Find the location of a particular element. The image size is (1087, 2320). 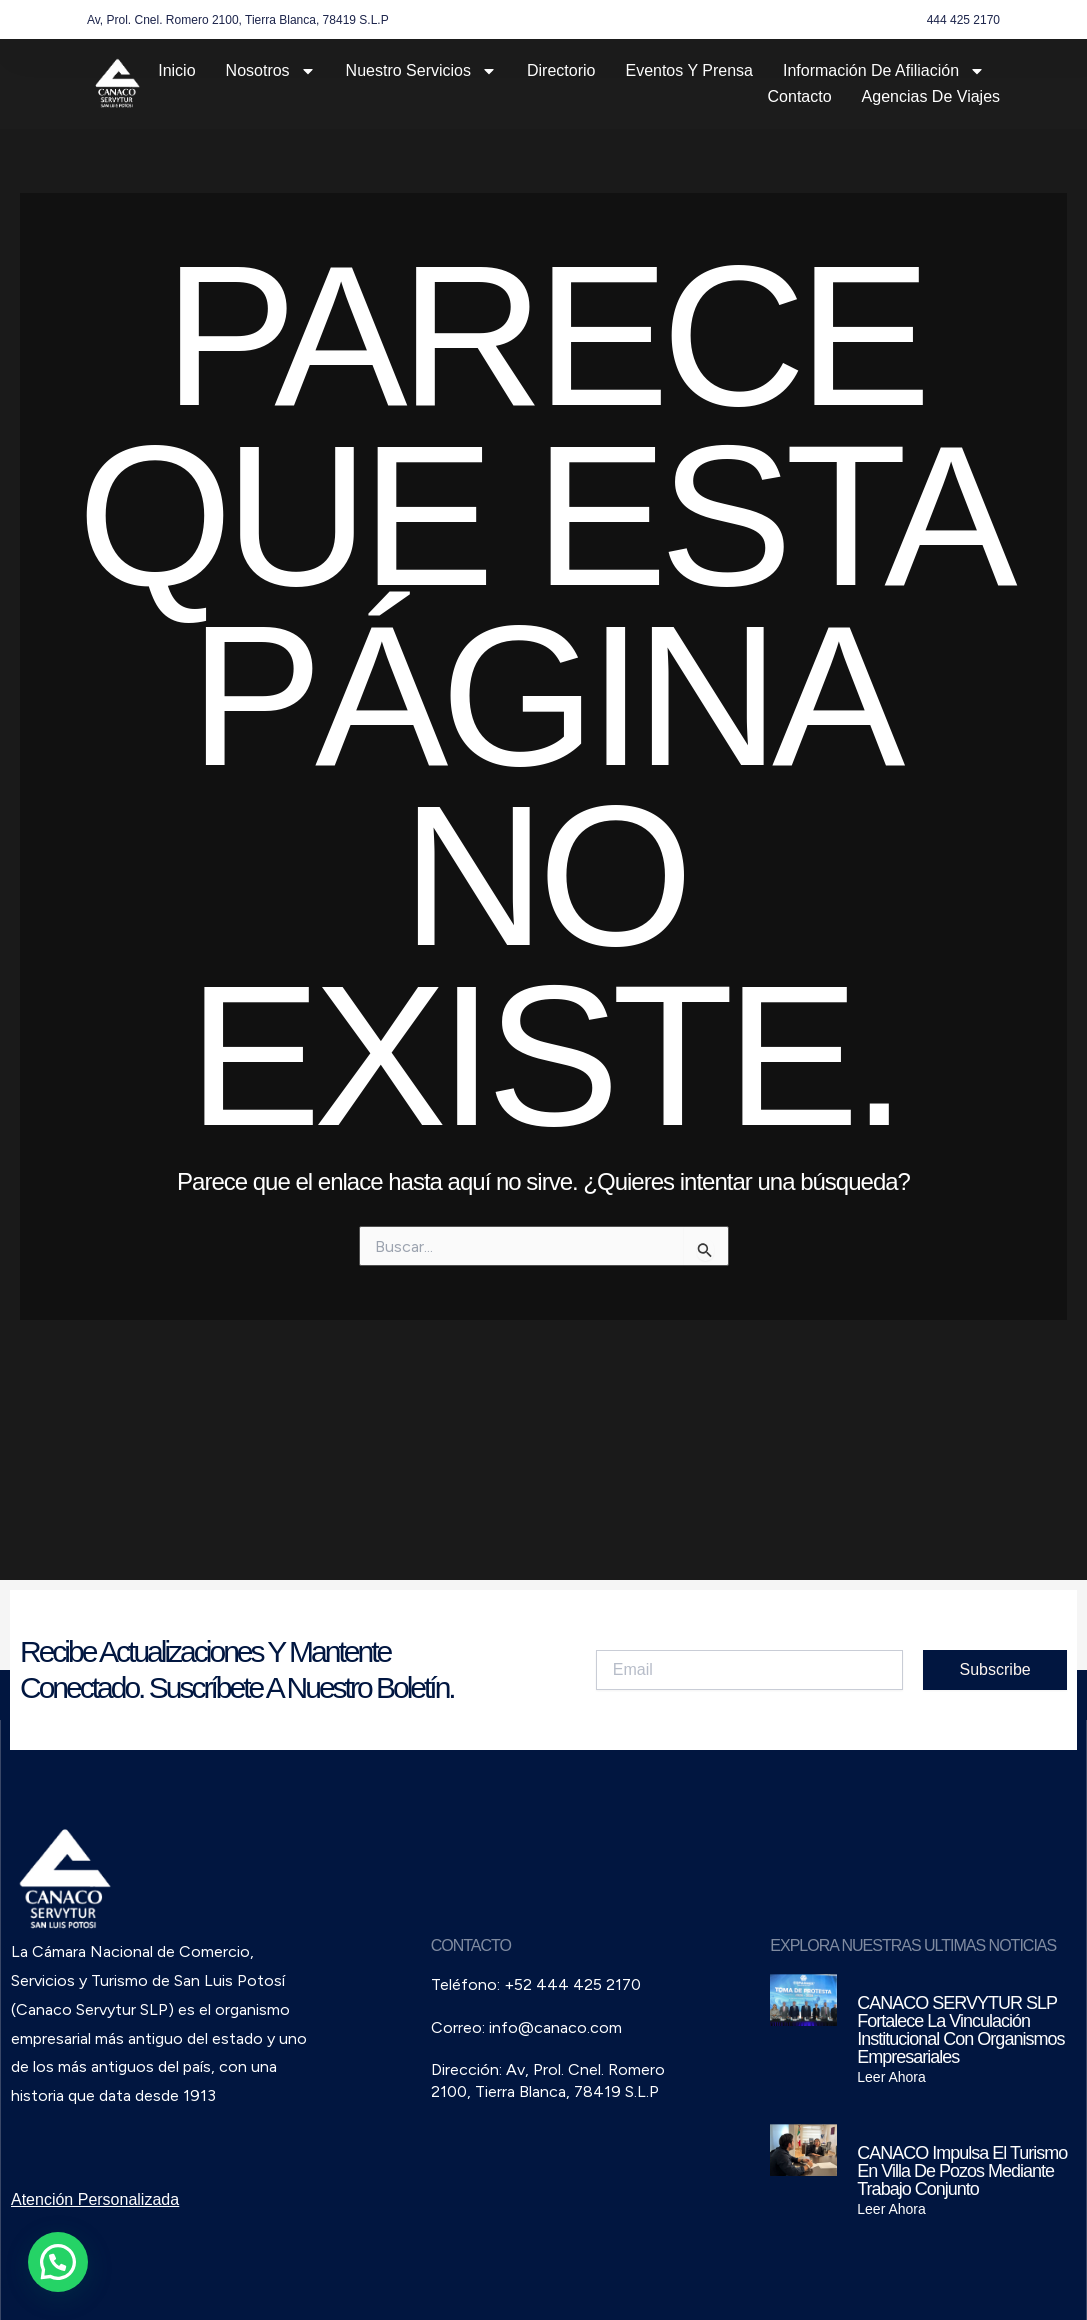

Nuestro Servicios is located at coordinates (421, 71).